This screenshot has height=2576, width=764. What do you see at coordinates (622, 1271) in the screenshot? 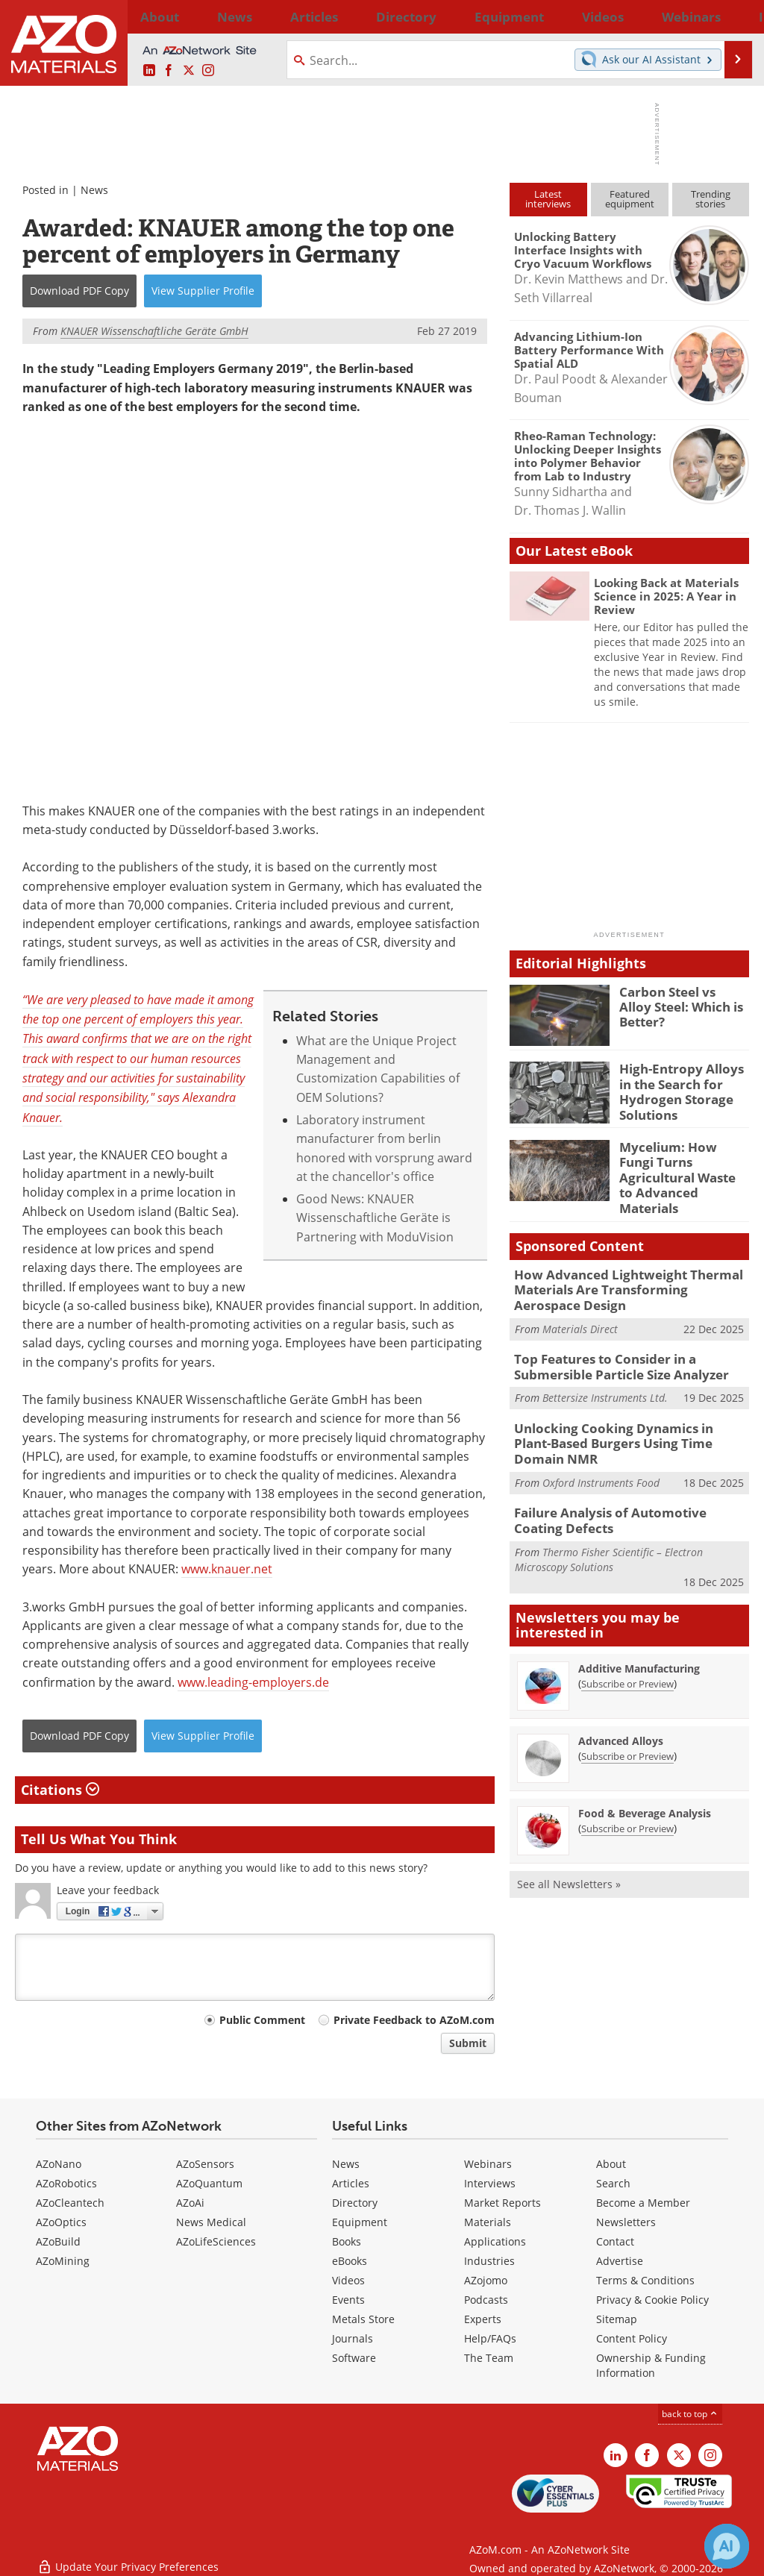
I see `How Advanced Lightweight Thermal Materials Are Transforming Aerospace Design` at bounding box center [622, 1271].